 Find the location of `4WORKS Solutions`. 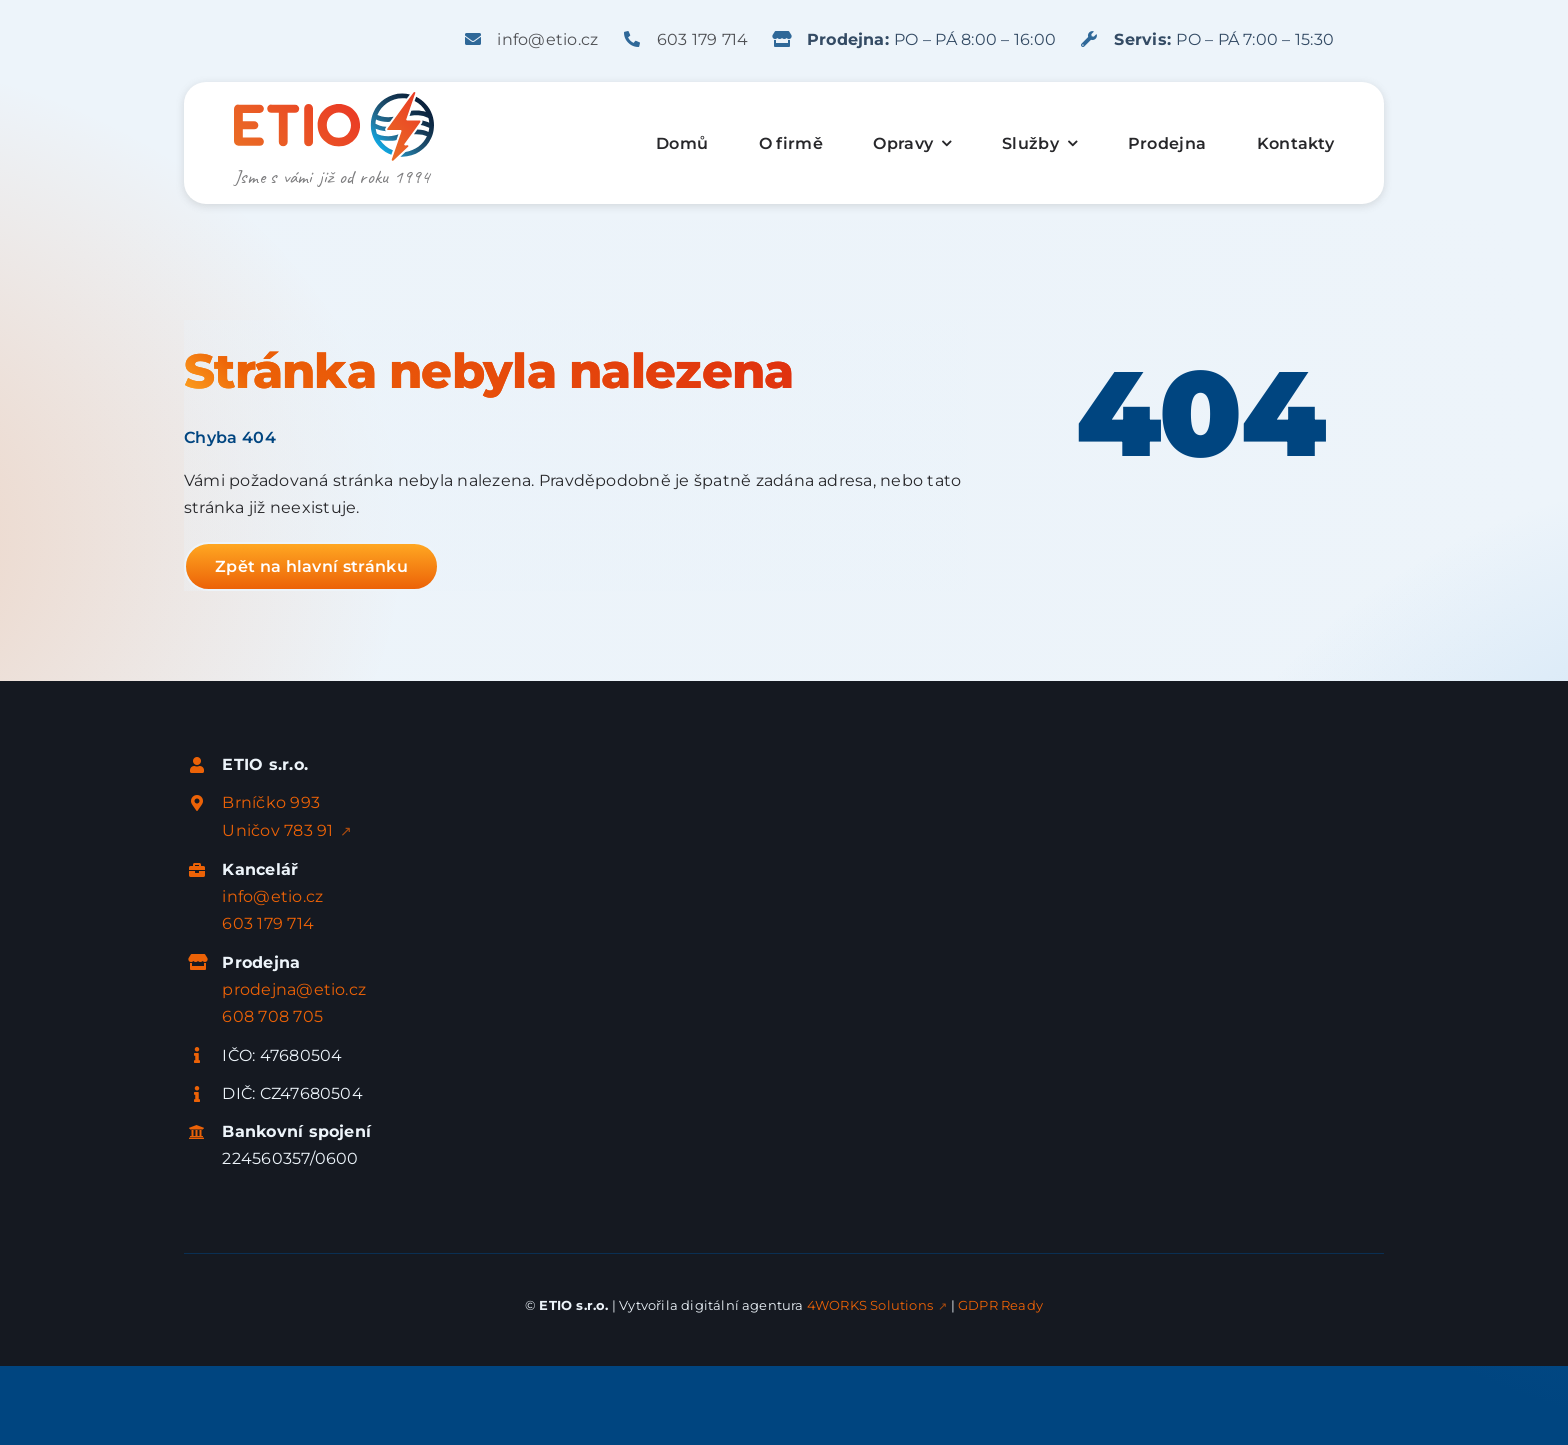

4WORKS Solutions is located at coordinates (870, 1305).